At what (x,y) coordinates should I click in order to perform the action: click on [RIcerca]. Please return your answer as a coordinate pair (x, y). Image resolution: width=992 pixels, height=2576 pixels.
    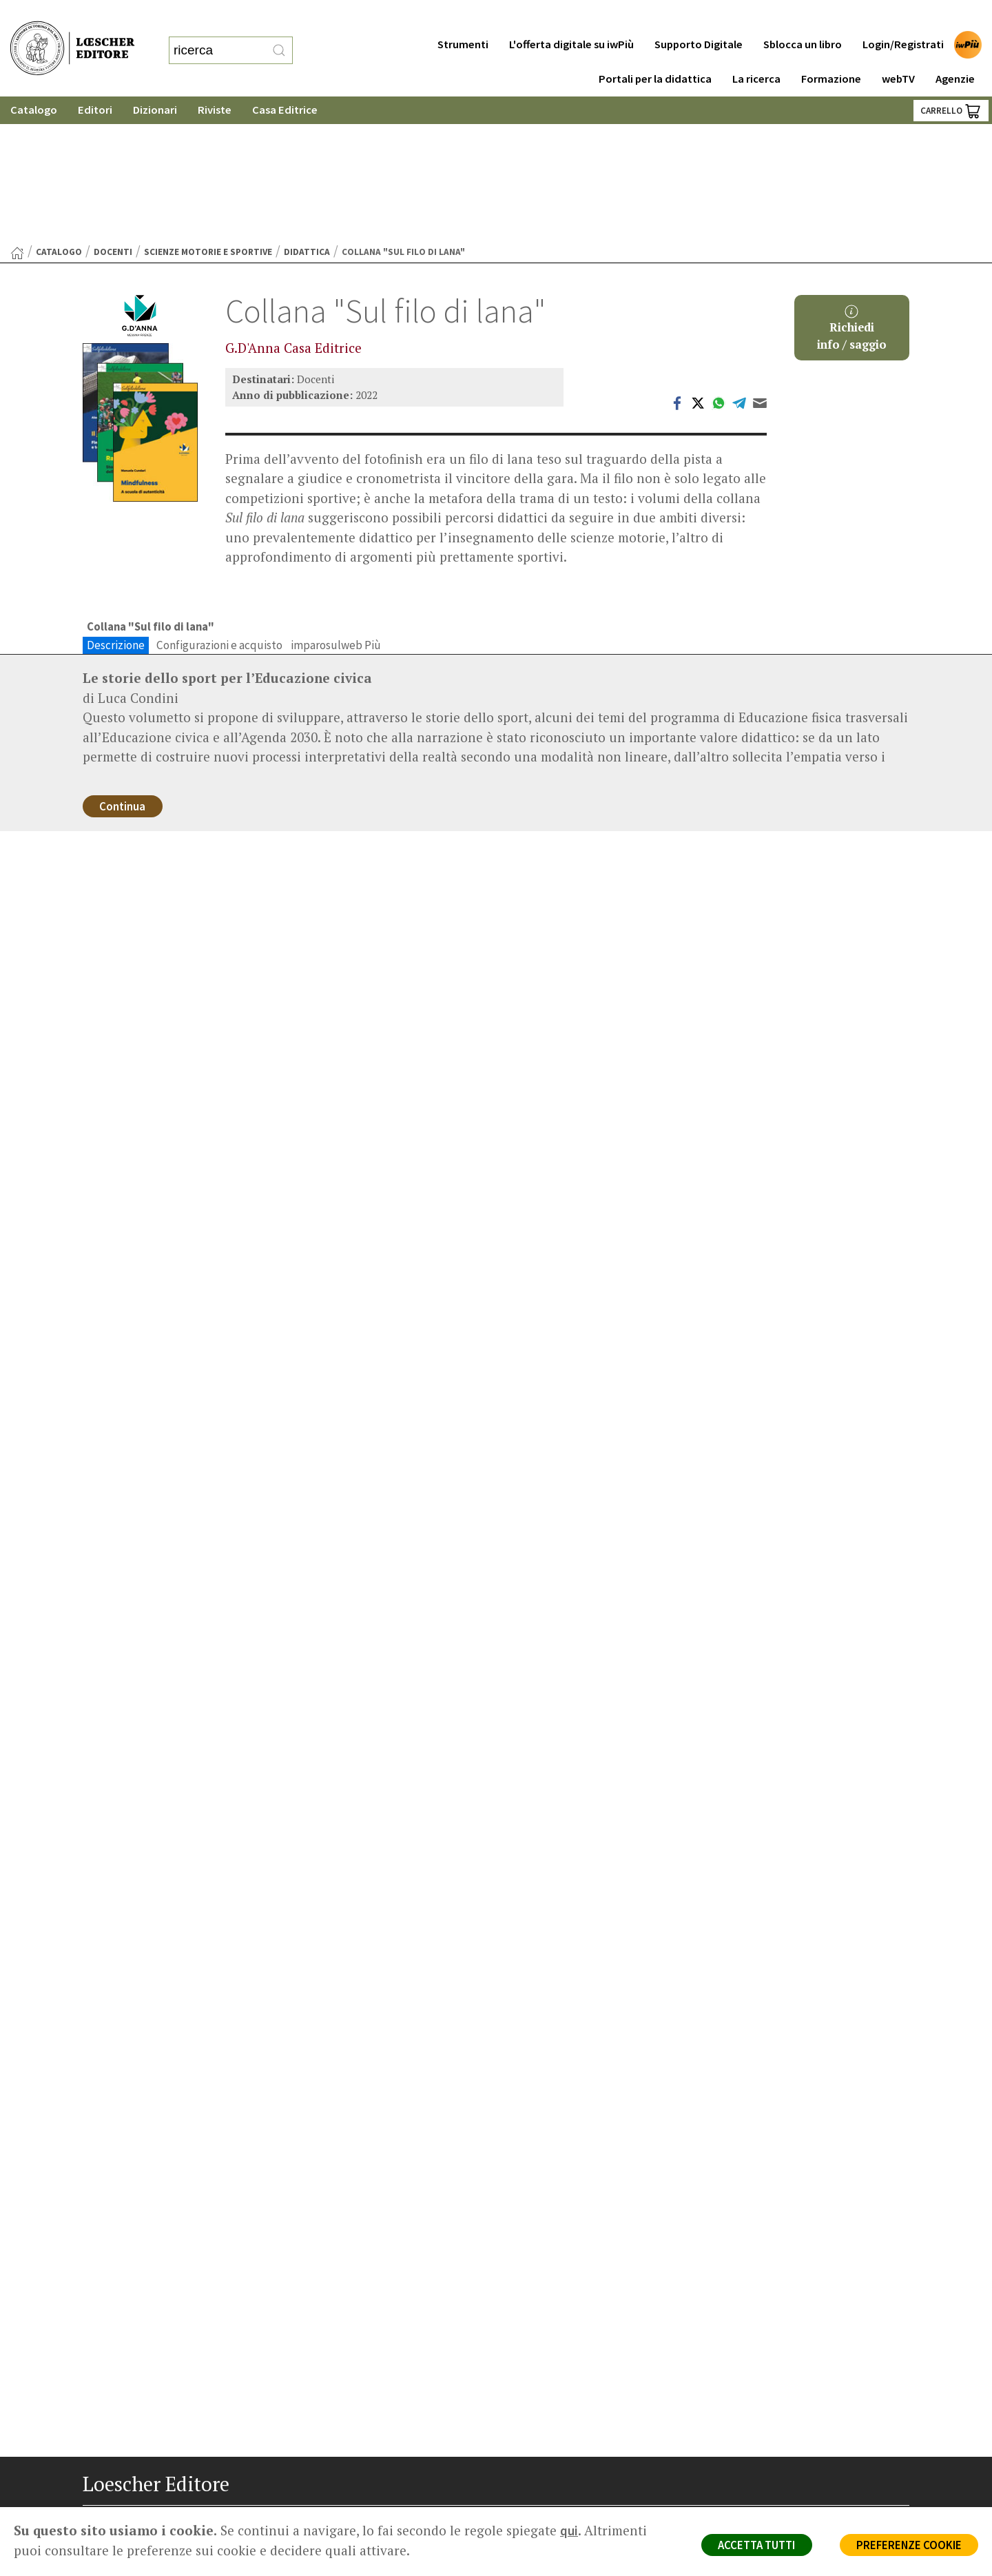
    Looking at the image, I should click on (279, 36).